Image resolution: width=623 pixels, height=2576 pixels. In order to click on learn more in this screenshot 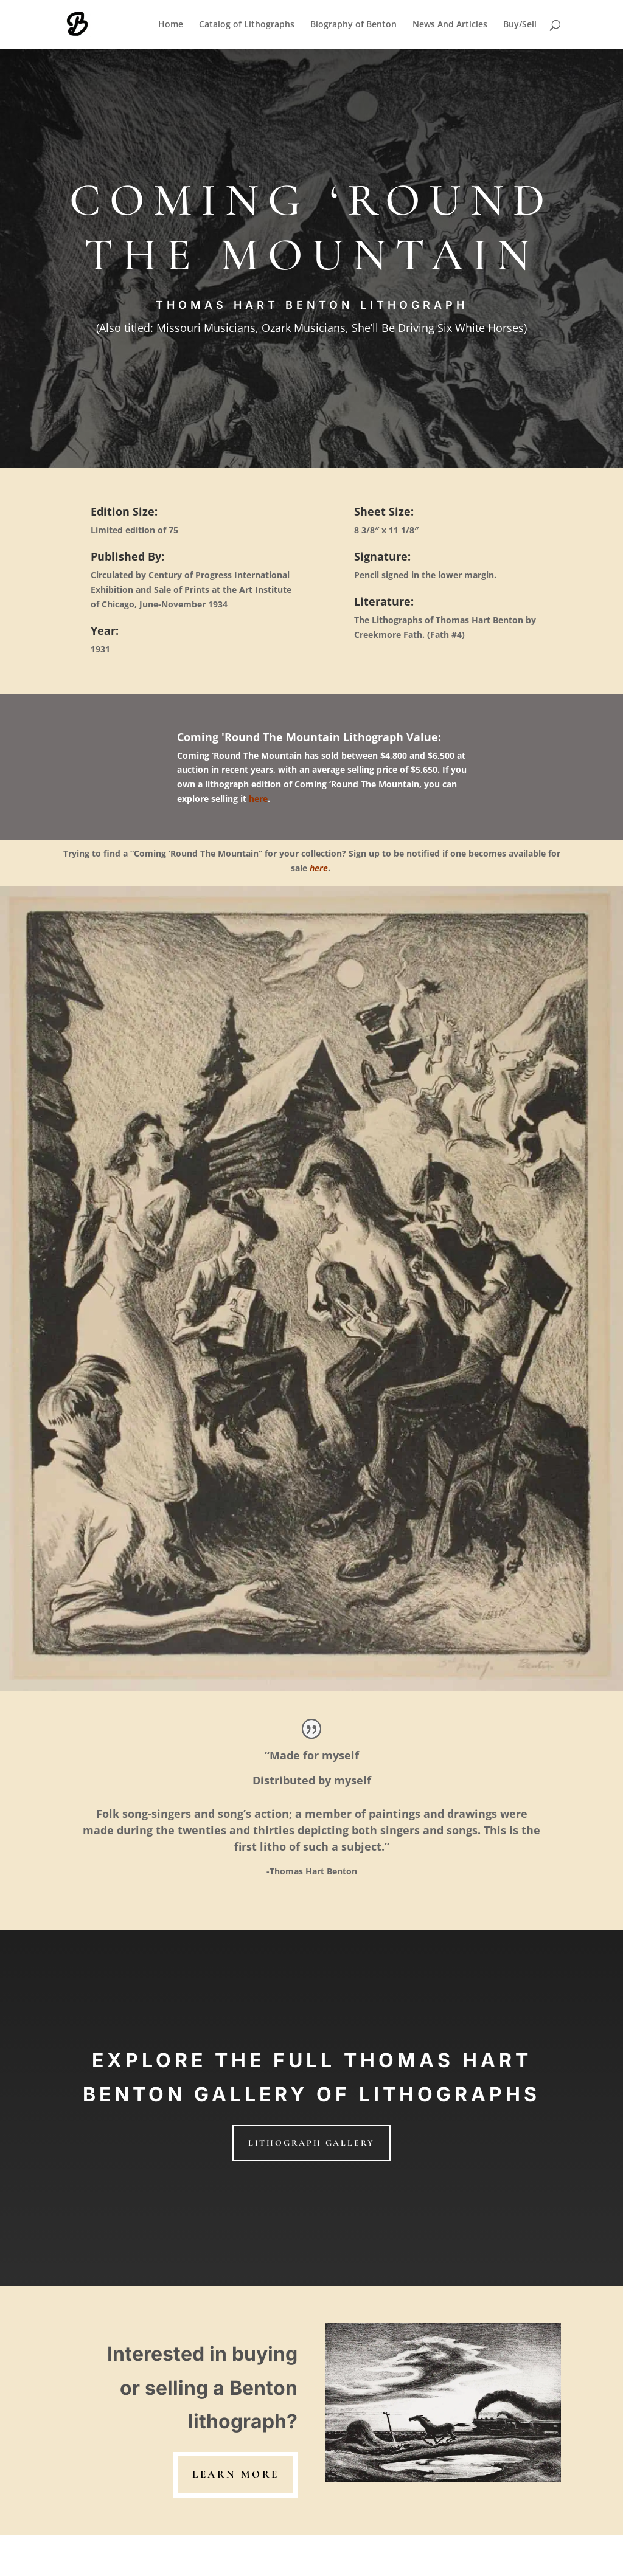, I will do `click(235, 2474)`.